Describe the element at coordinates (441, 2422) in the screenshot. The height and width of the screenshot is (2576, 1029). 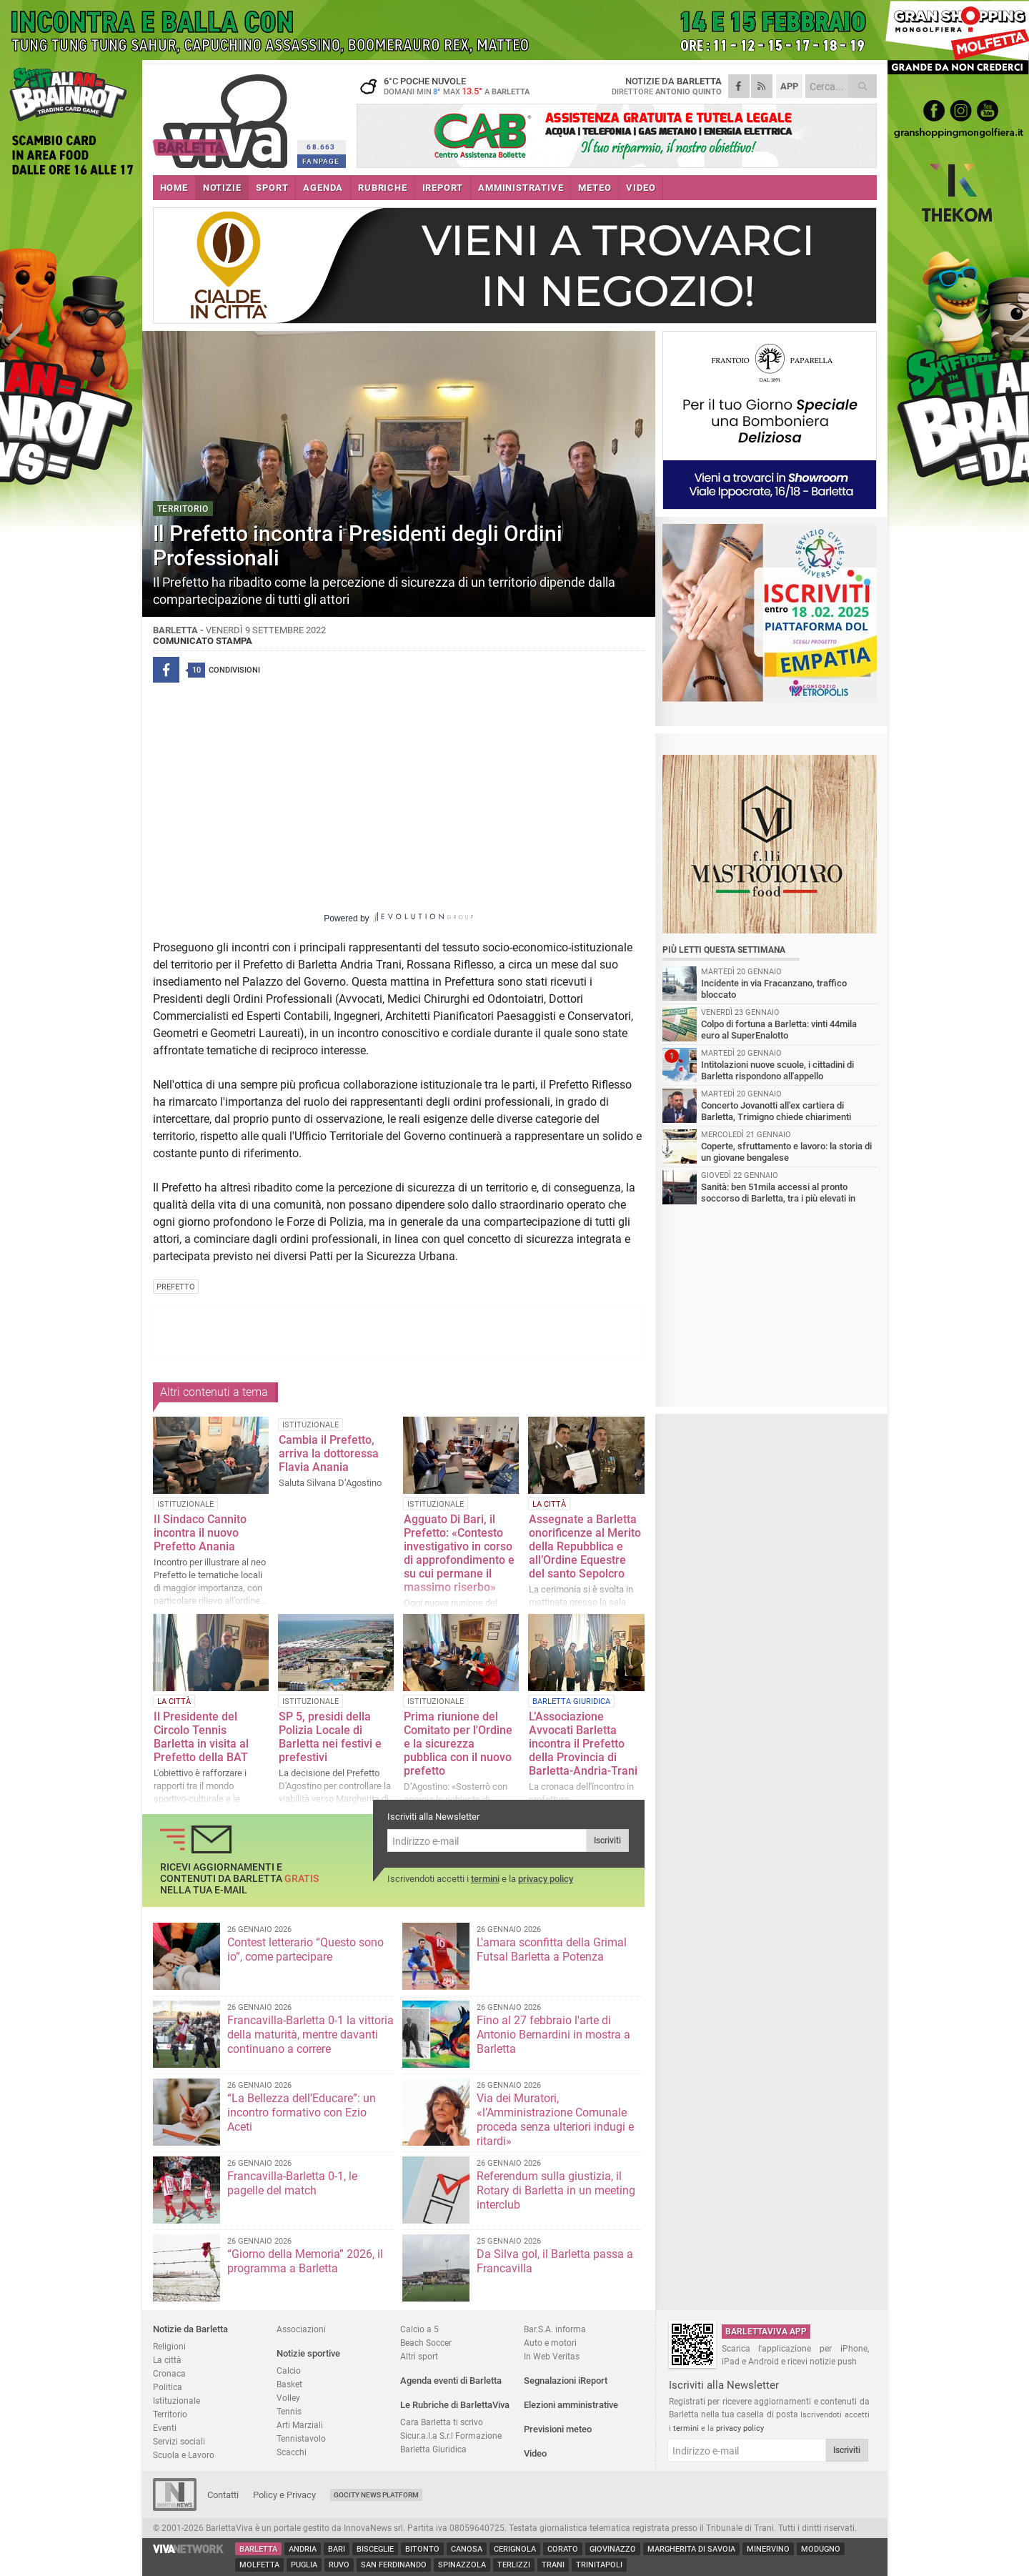
I see `Cara Barletta ti scrivo` at that location.